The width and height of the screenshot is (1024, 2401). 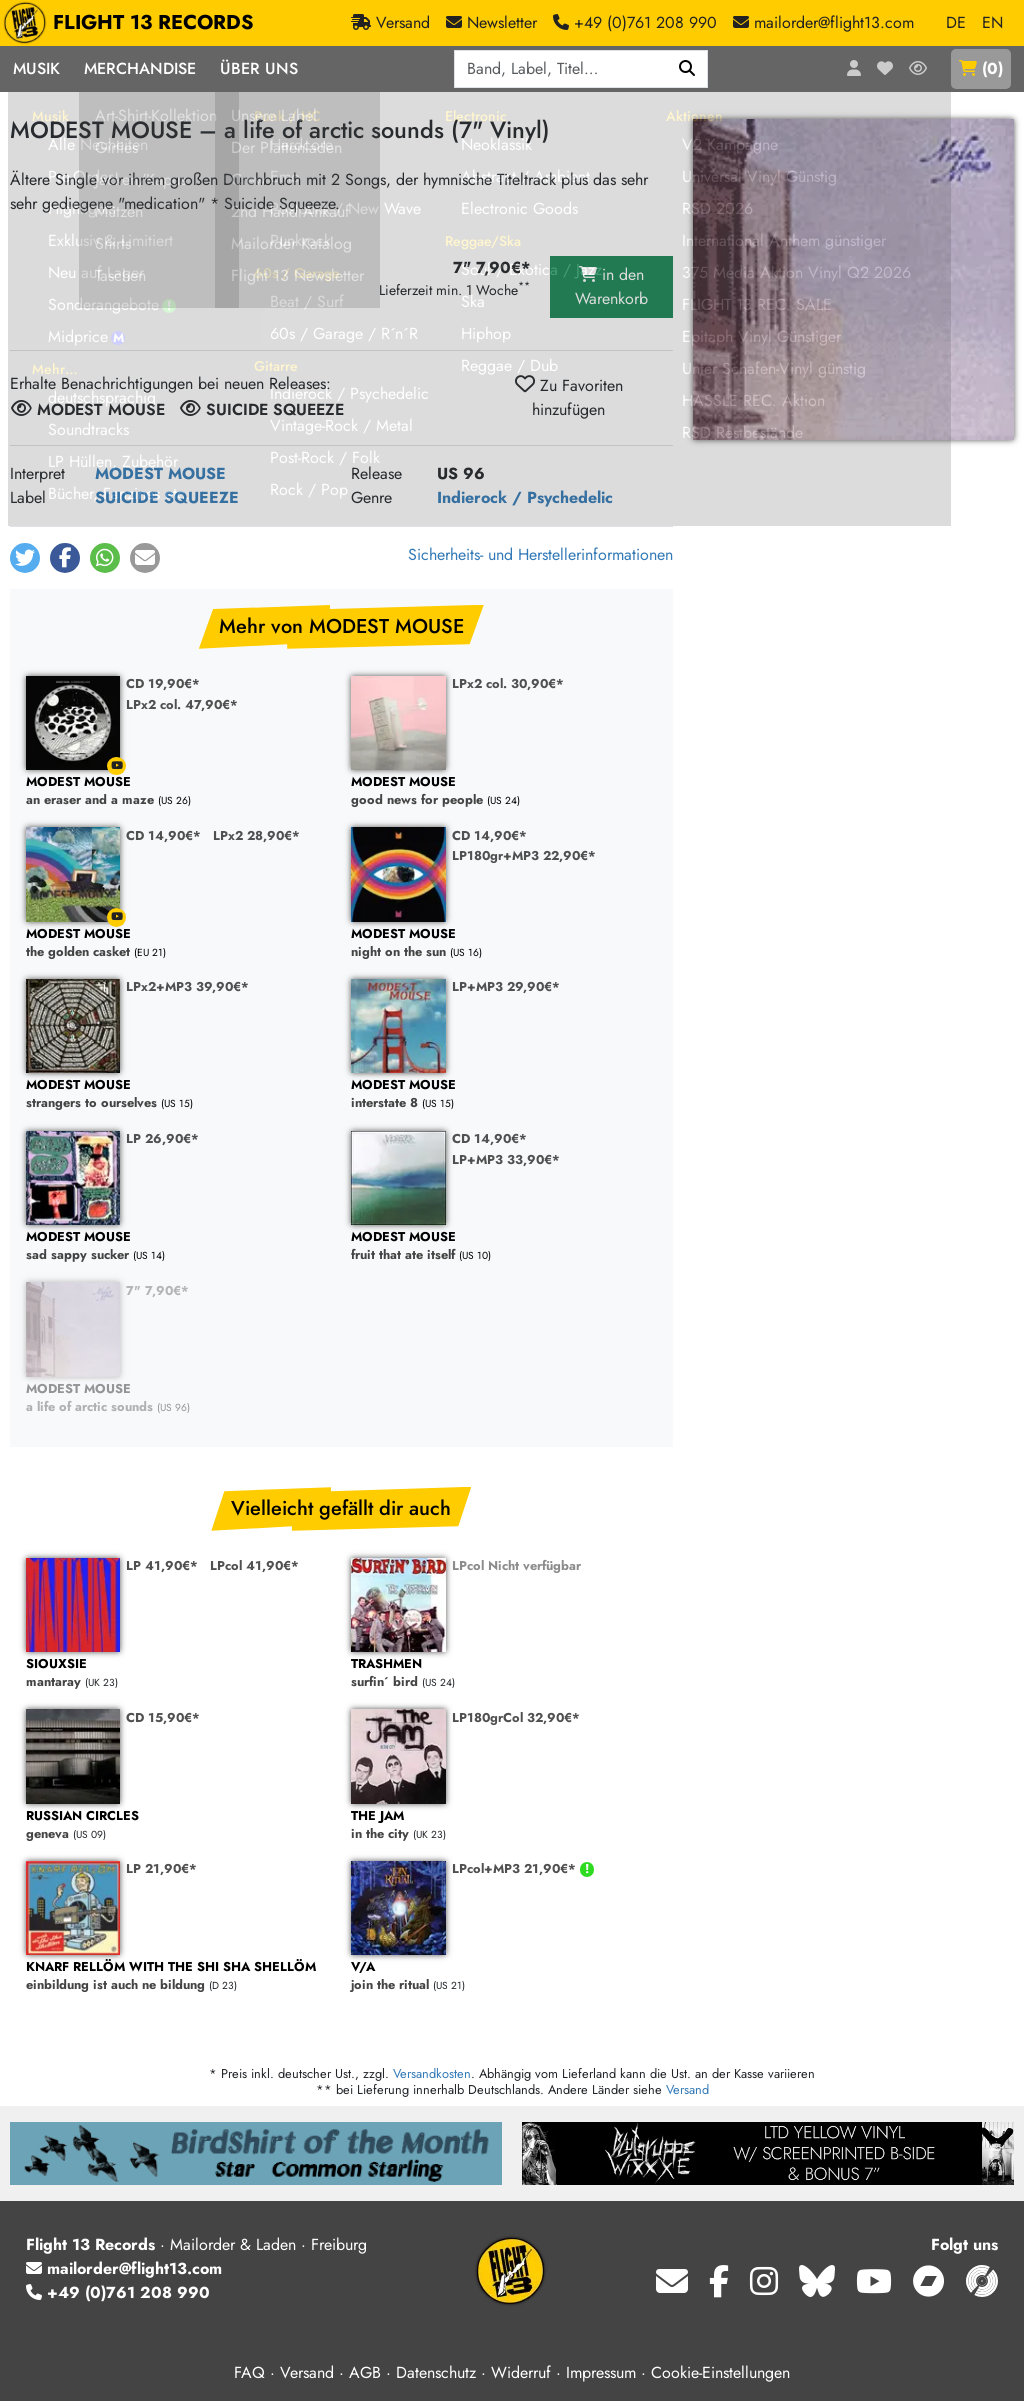 What do you see at coordinates (187, 986) in the screenshot?
I see `LPx2+MP3 39,90€*` at bounding box center [187, 986].